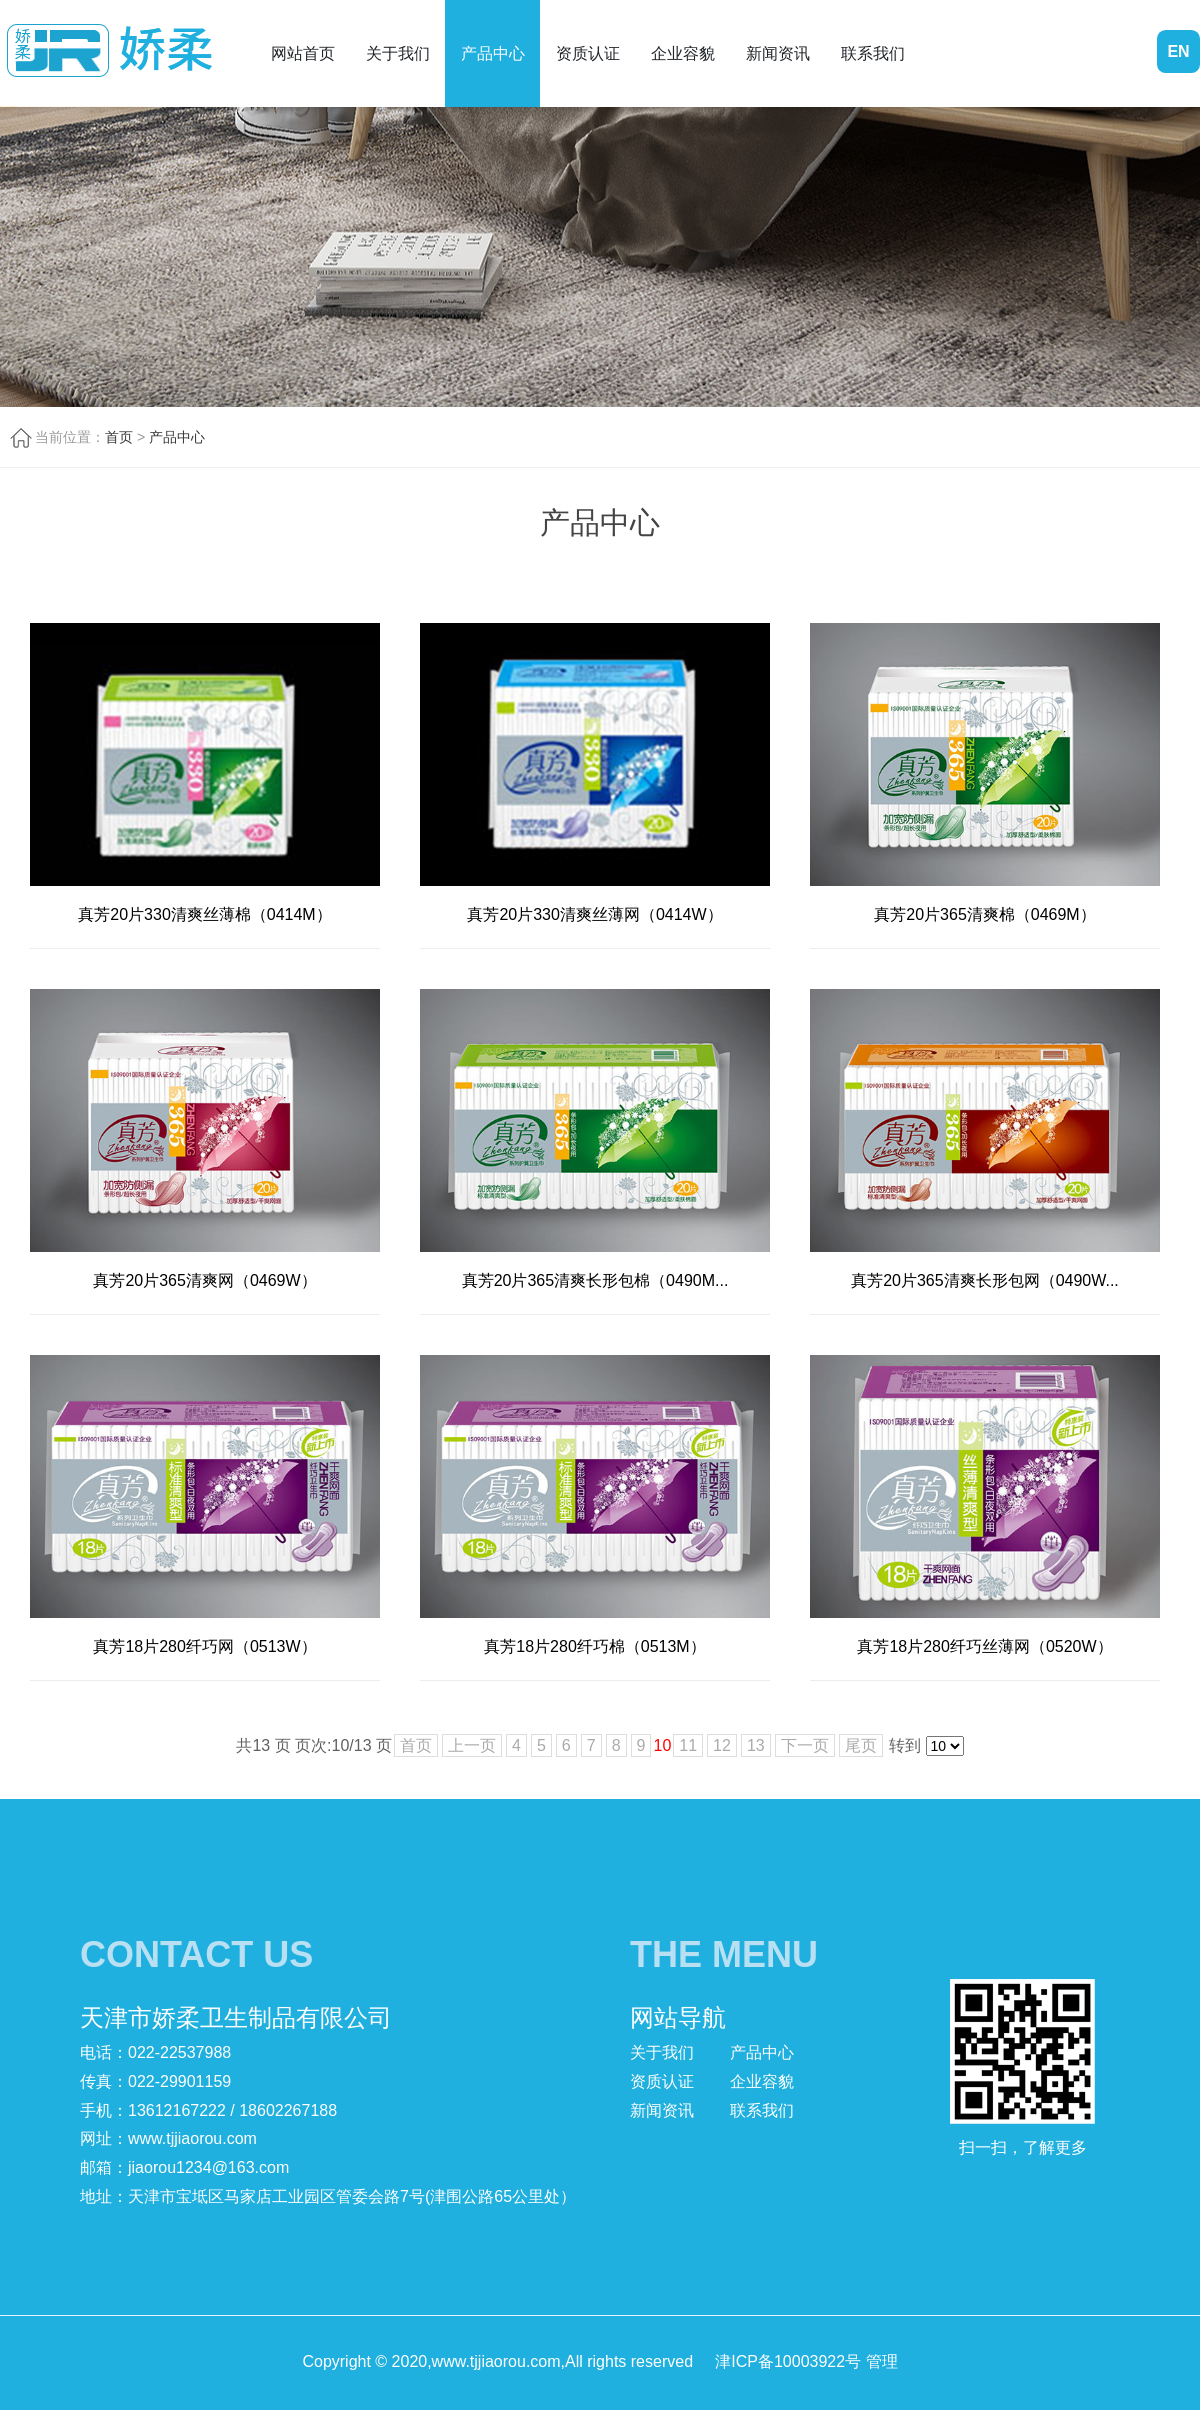  What do you see at coordinates (778, 53) in the screenshot?
I see `新闻资讯` at bounding box center [778, 53].